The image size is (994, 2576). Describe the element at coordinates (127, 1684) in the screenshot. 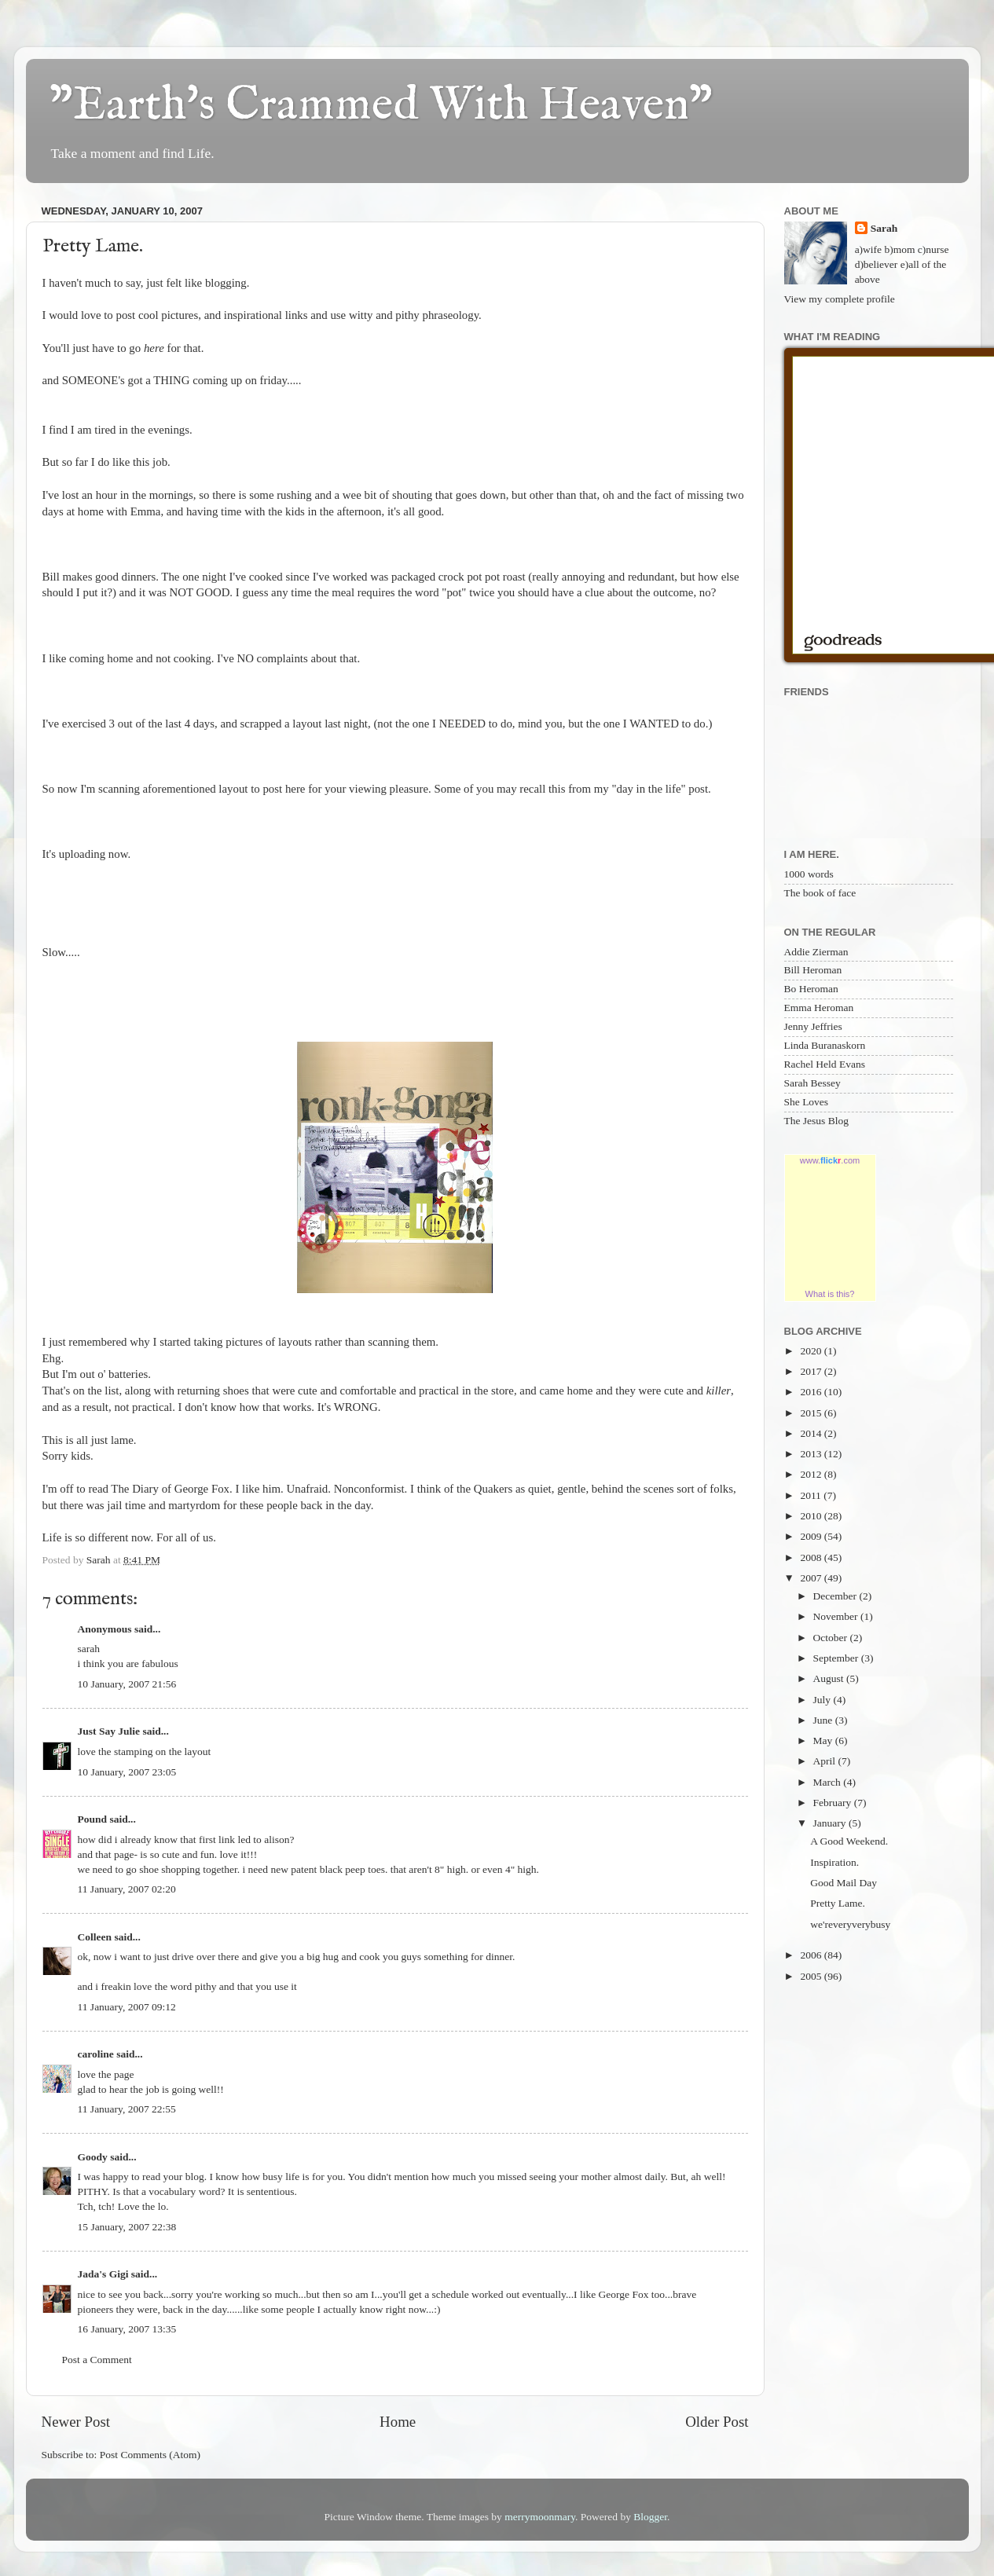

I see `10 January, 2007 21:56` at that location.